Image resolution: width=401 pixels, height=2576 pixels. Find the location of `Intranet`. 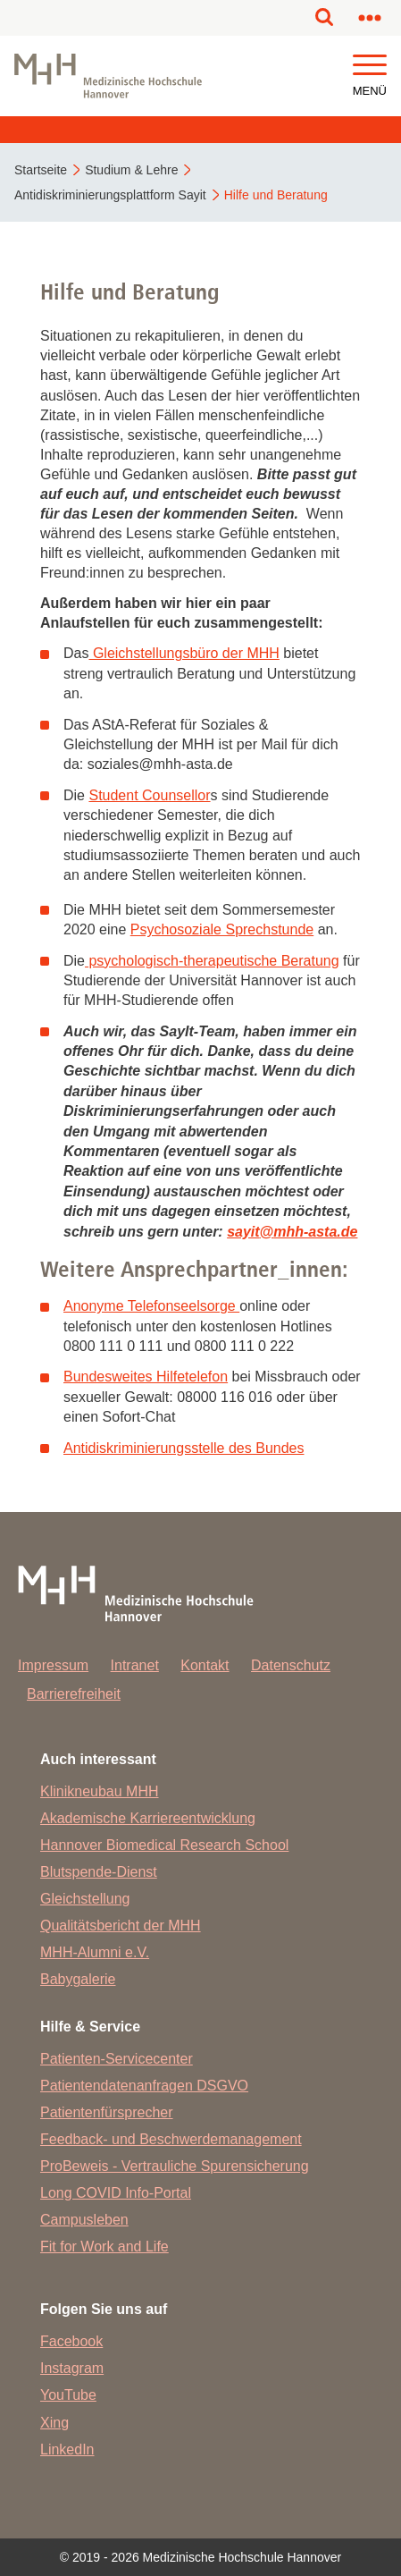

Intranet is located at coordinates (135, 1665).